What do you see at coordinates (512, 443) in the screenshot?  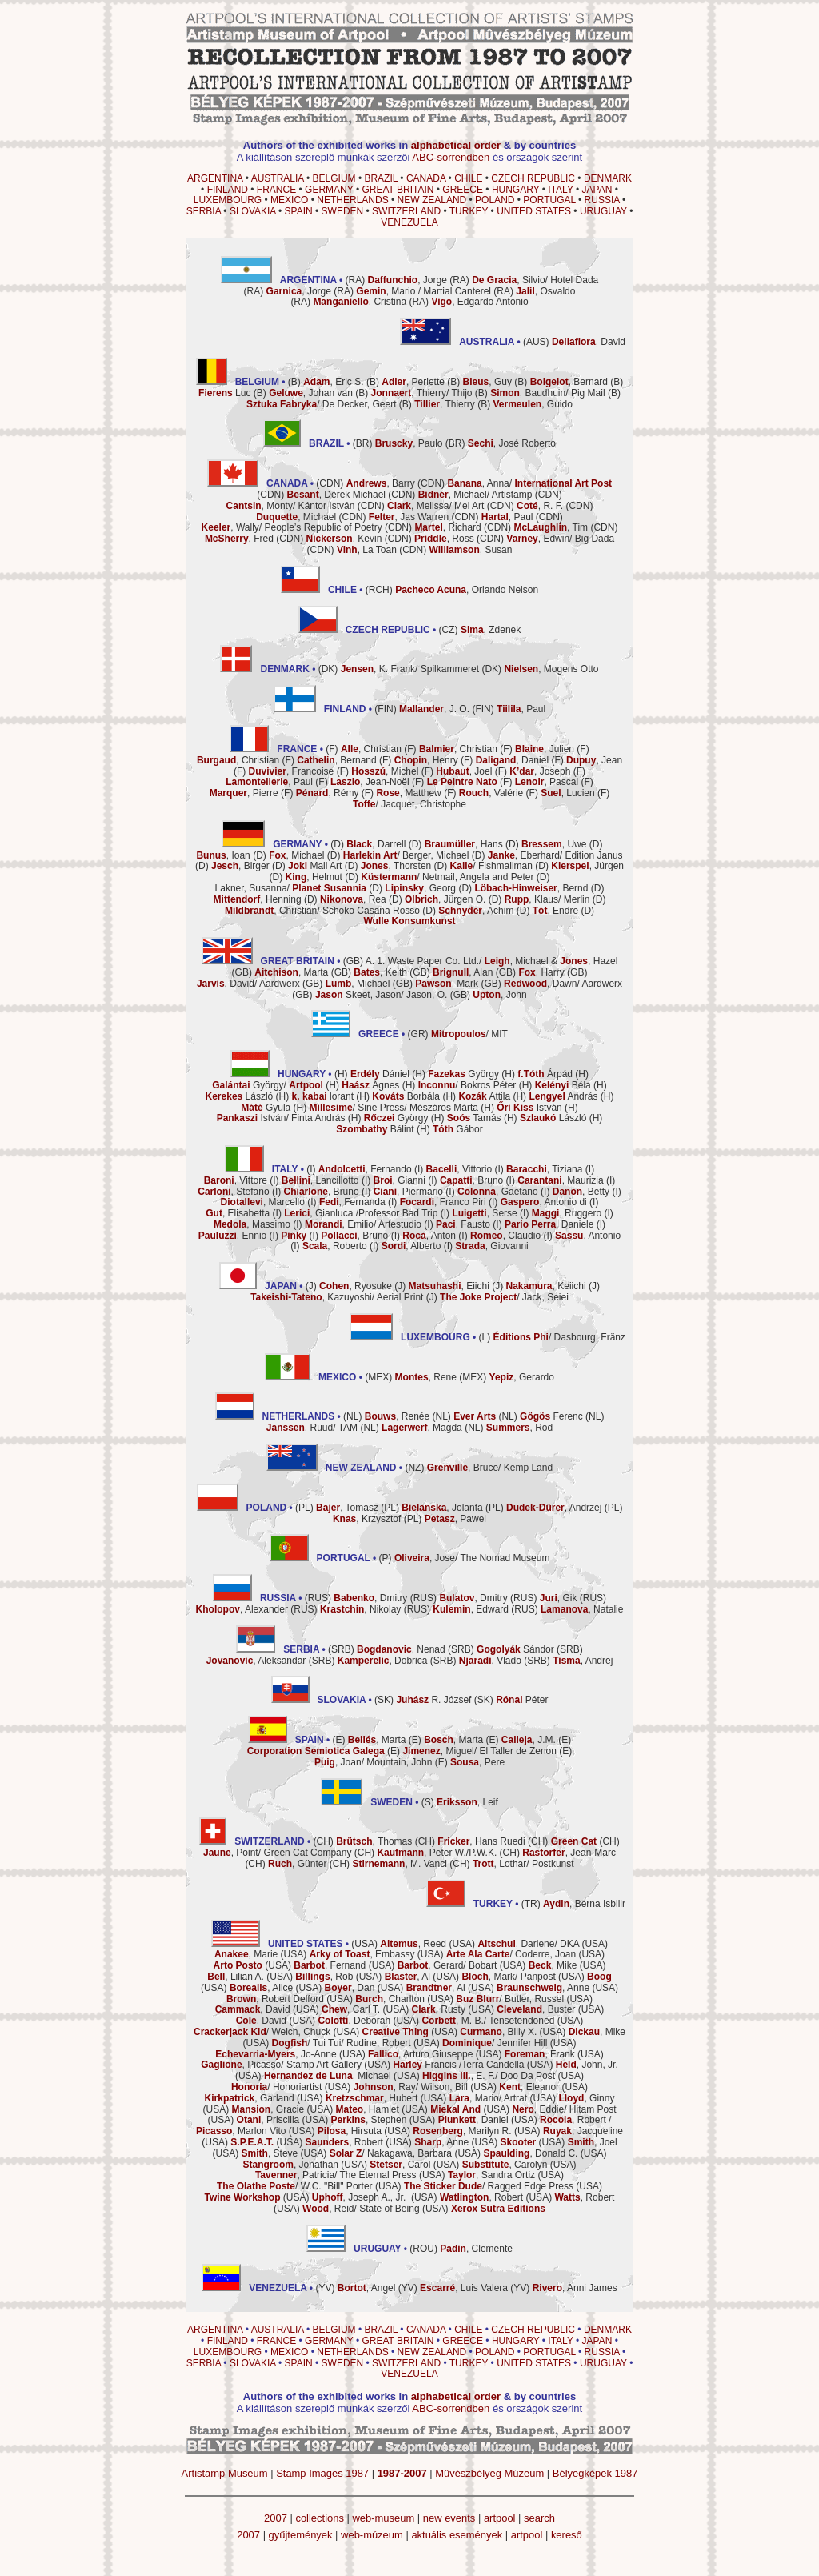 I see `, José Roberto` at bounding box center [512, 443].